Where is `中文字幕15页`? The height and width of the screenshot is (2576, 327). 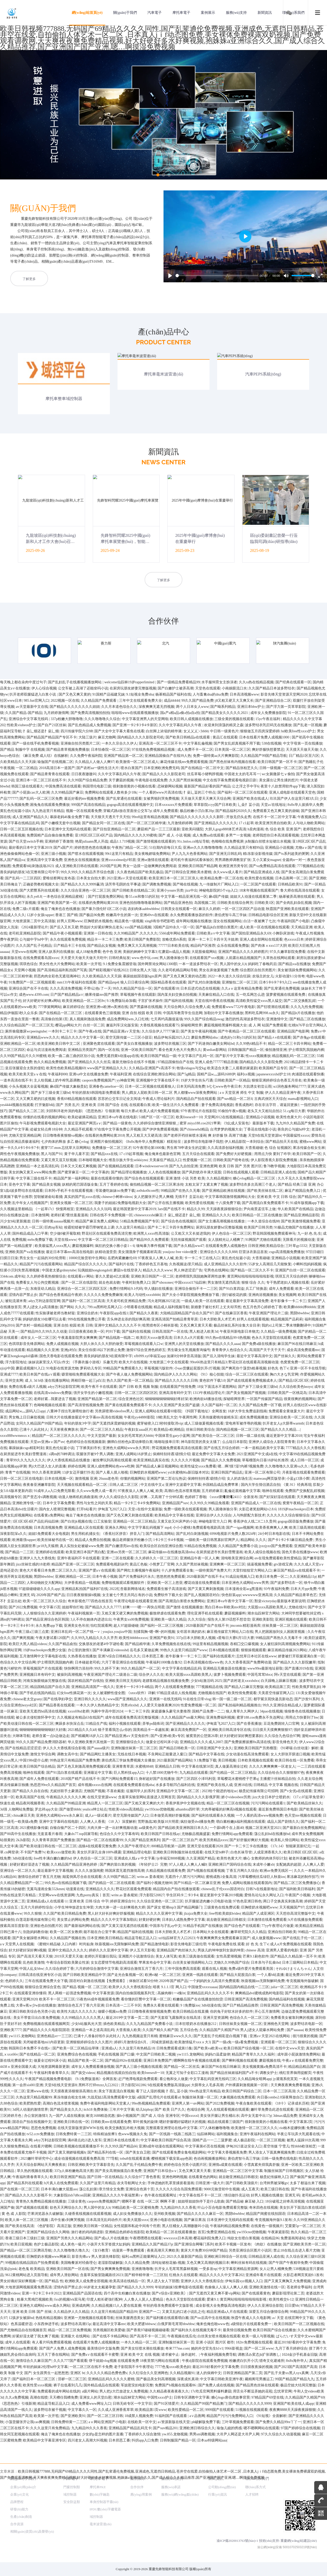
中文字幕15页 is located at coordinates (50, 1740).